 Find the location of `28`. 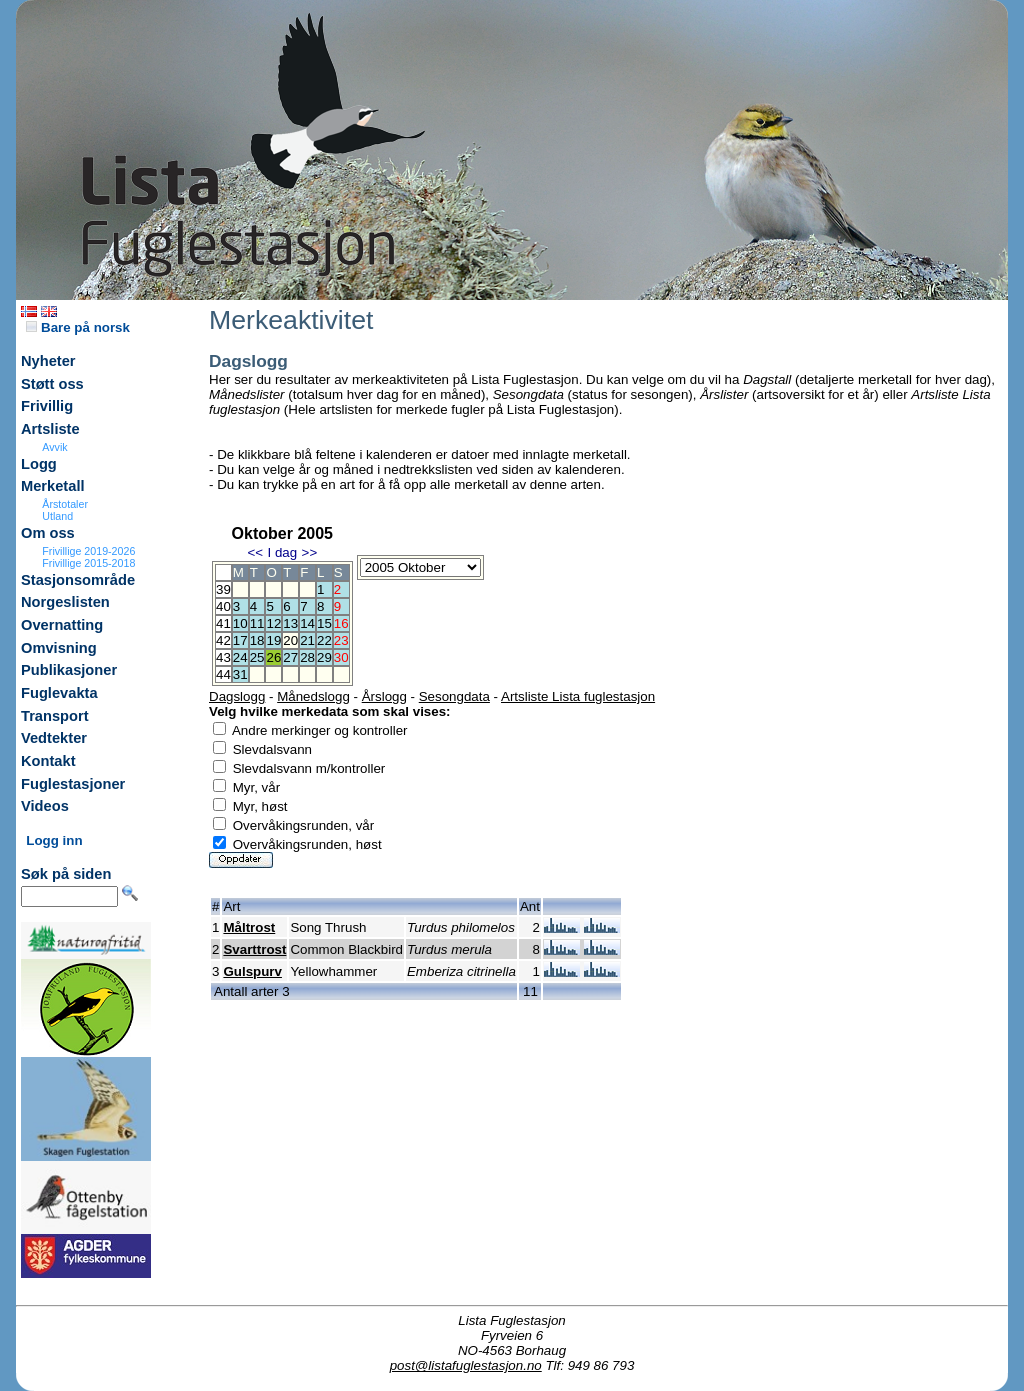

28 is located at coordinates (307, 657).